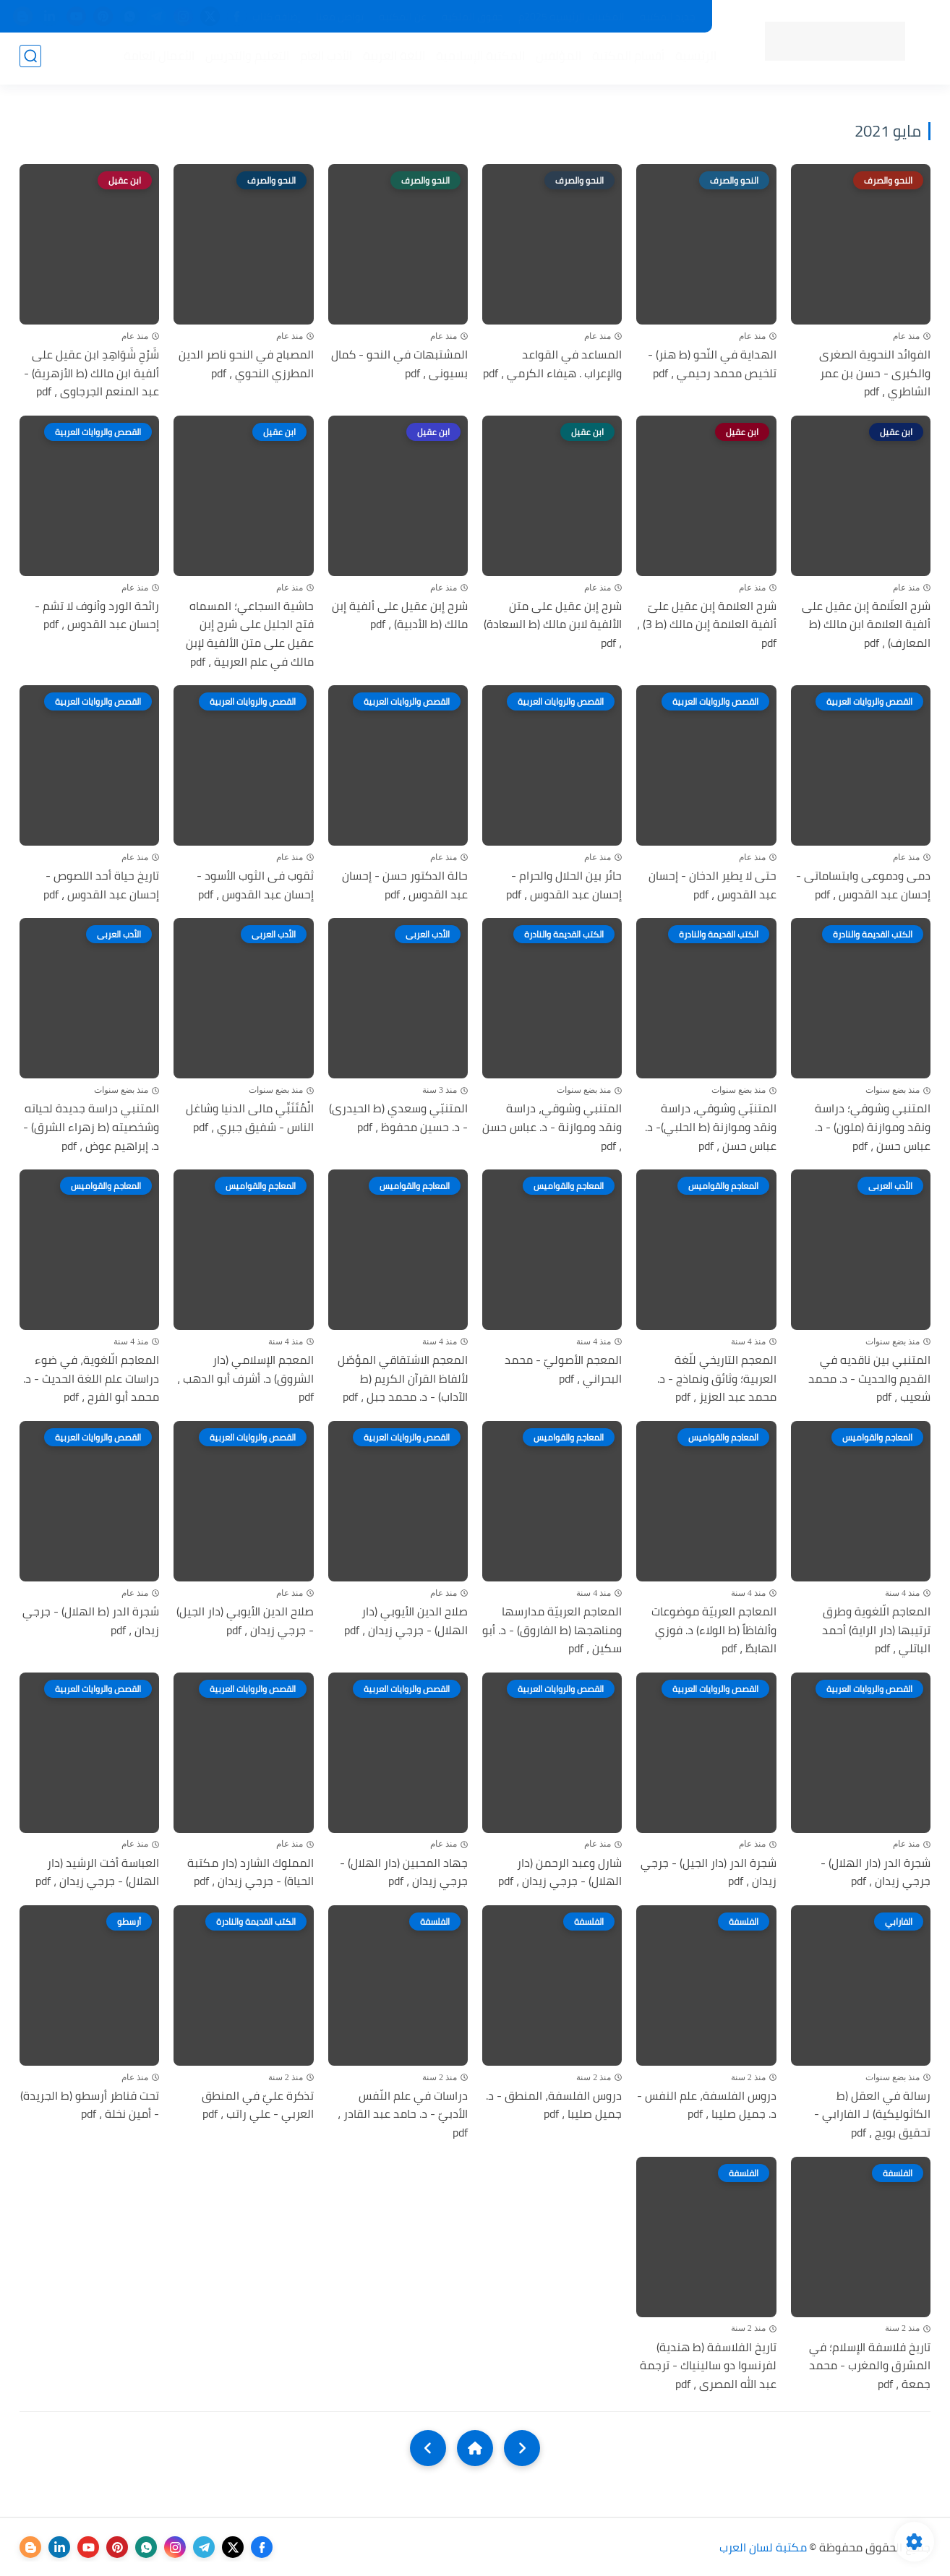 This screenshot has height=2576, width=950. I want to click on المكتبات الرئيسية 2025م, so click(571, 16).